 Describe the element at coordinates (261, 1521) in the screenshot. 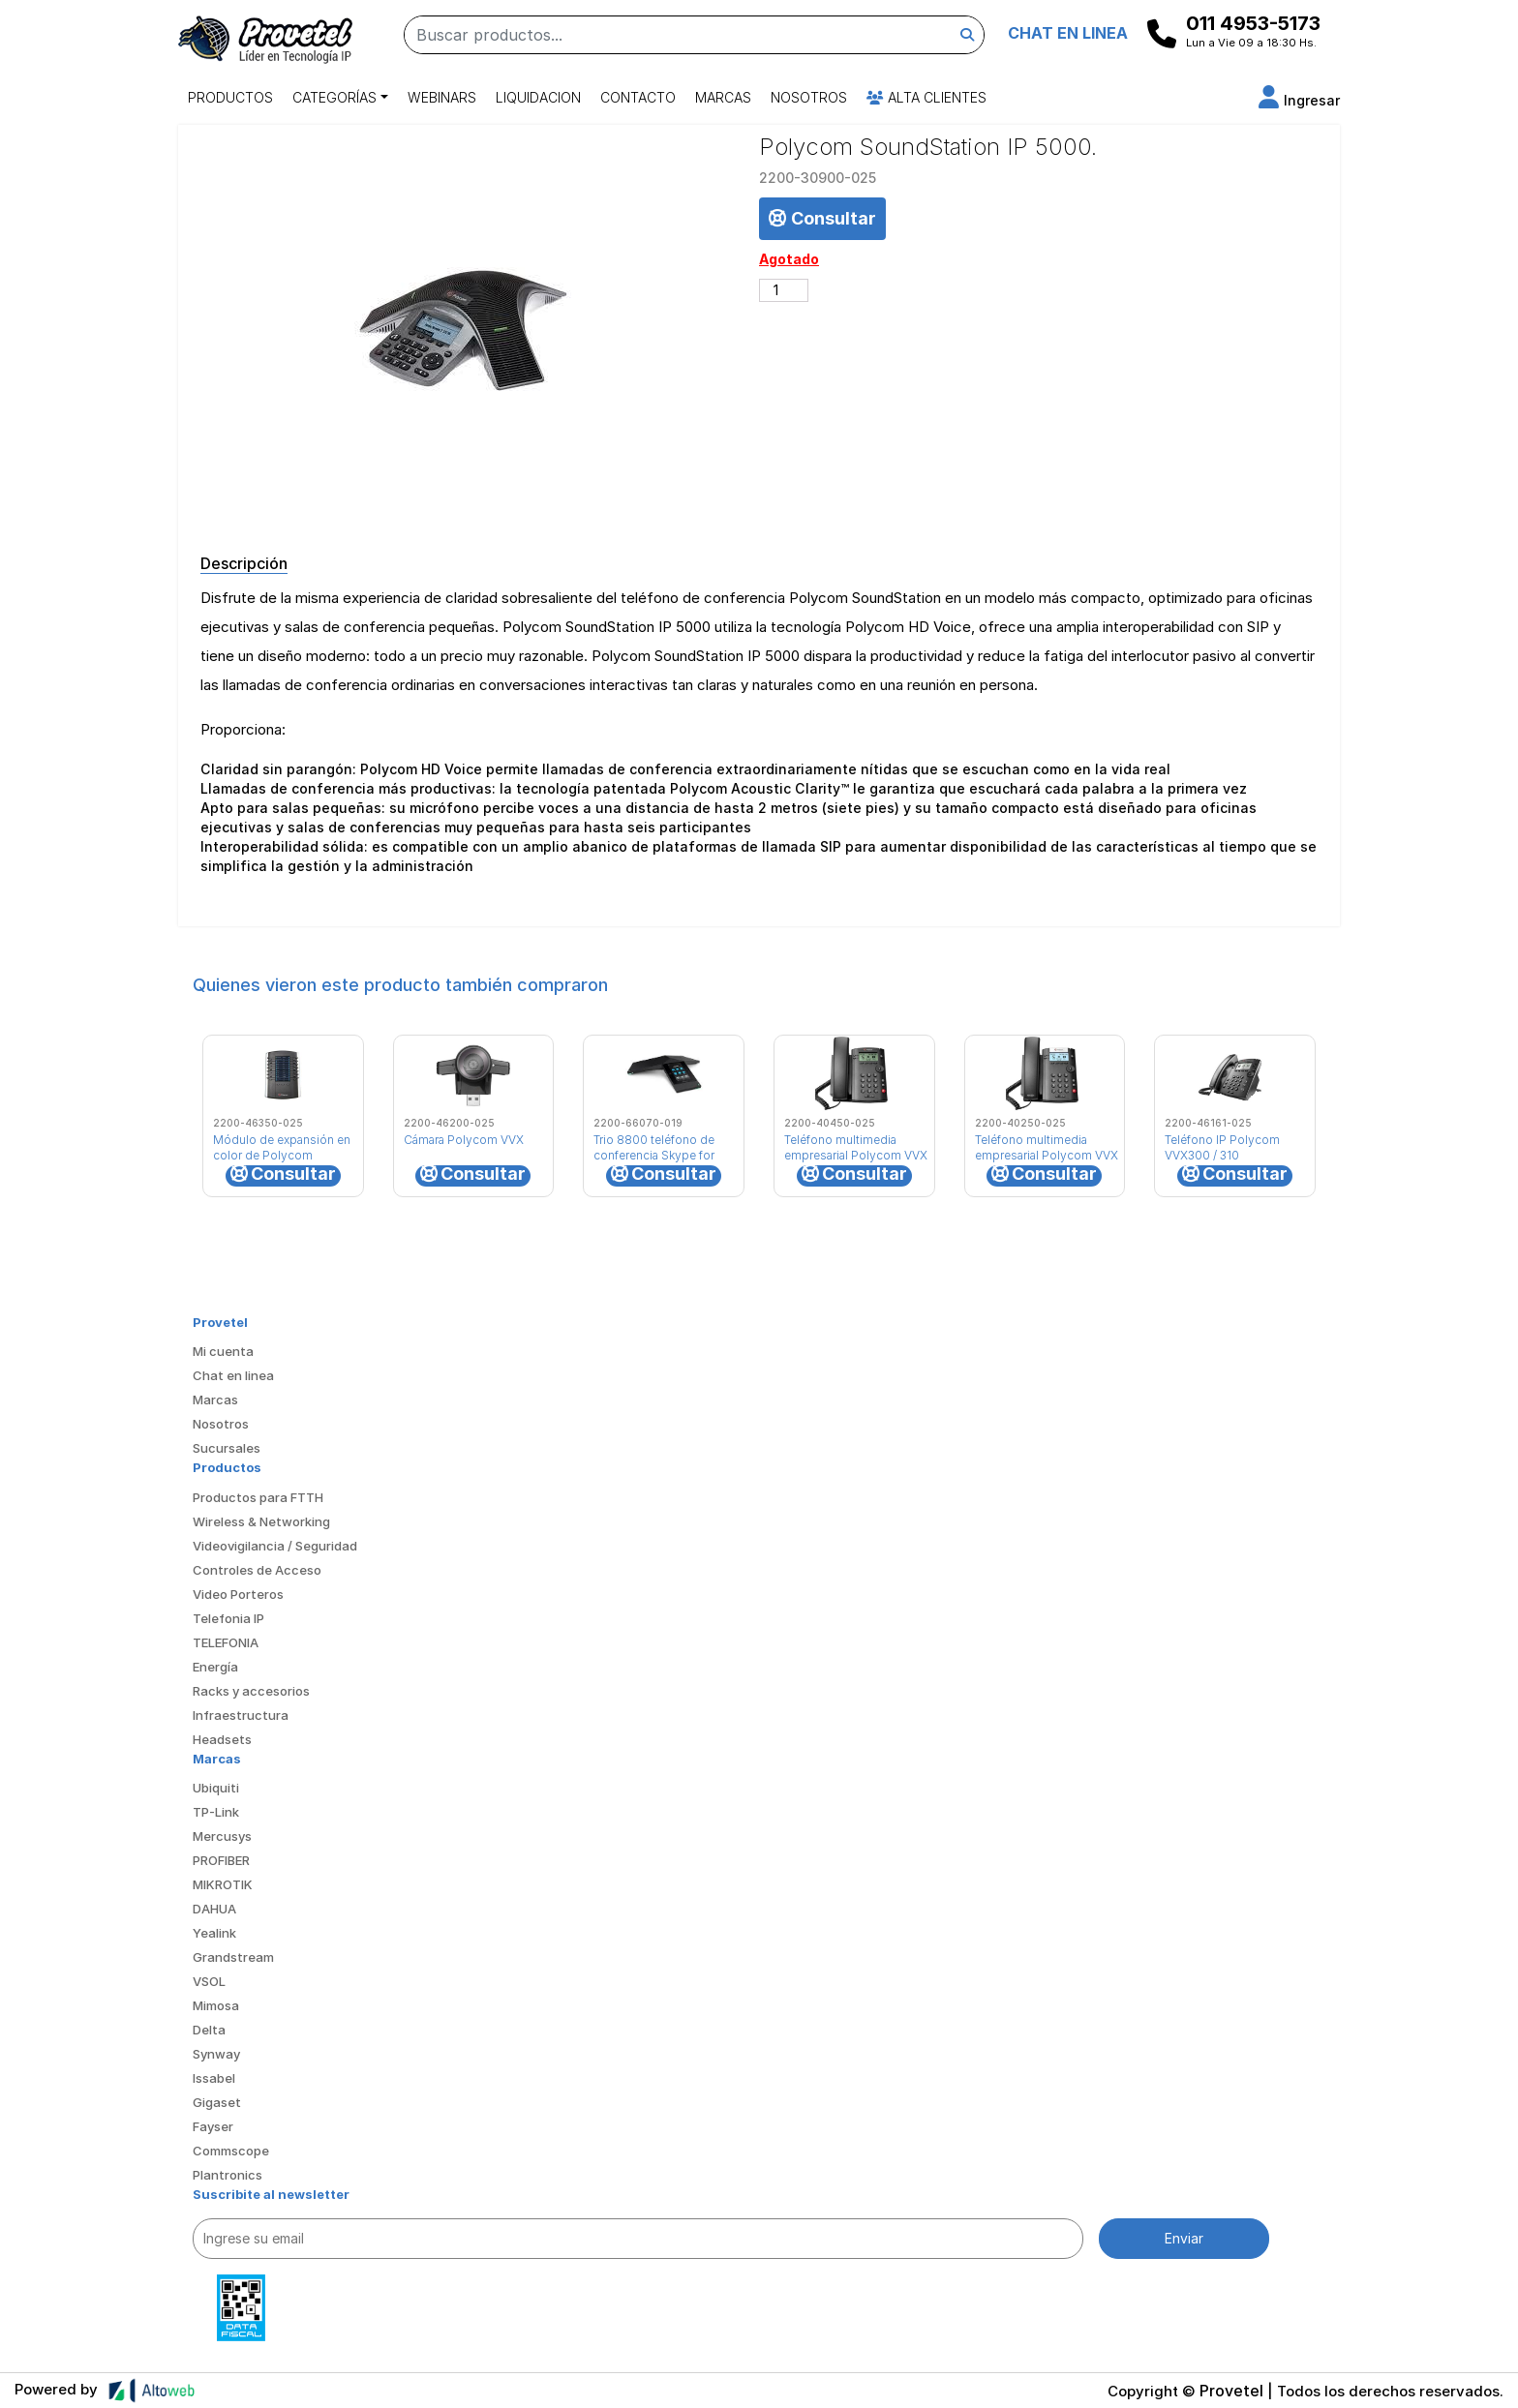

I see `Wireless & Networking` at that location.